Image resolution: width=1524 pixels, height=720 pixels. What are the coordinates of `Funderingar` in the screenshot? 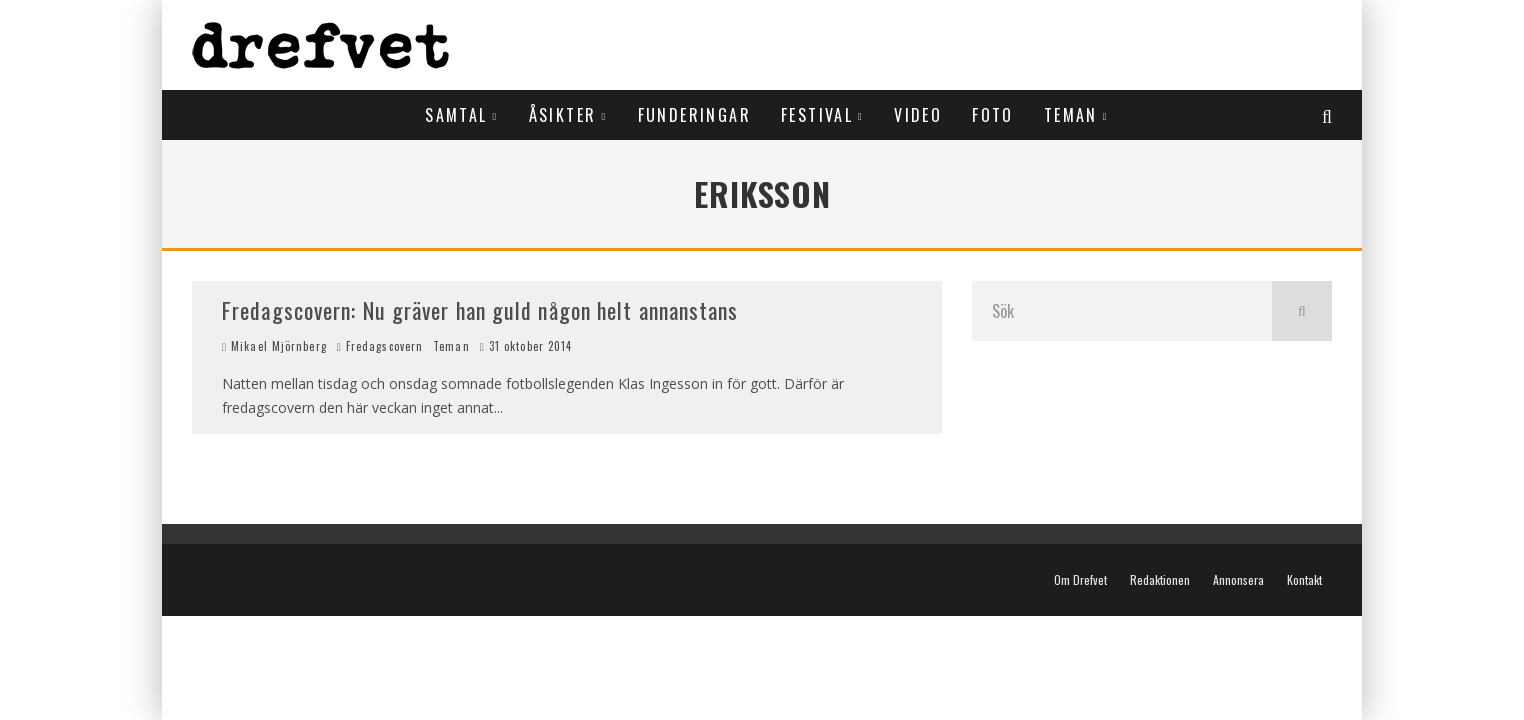 It's located at (694, 115).